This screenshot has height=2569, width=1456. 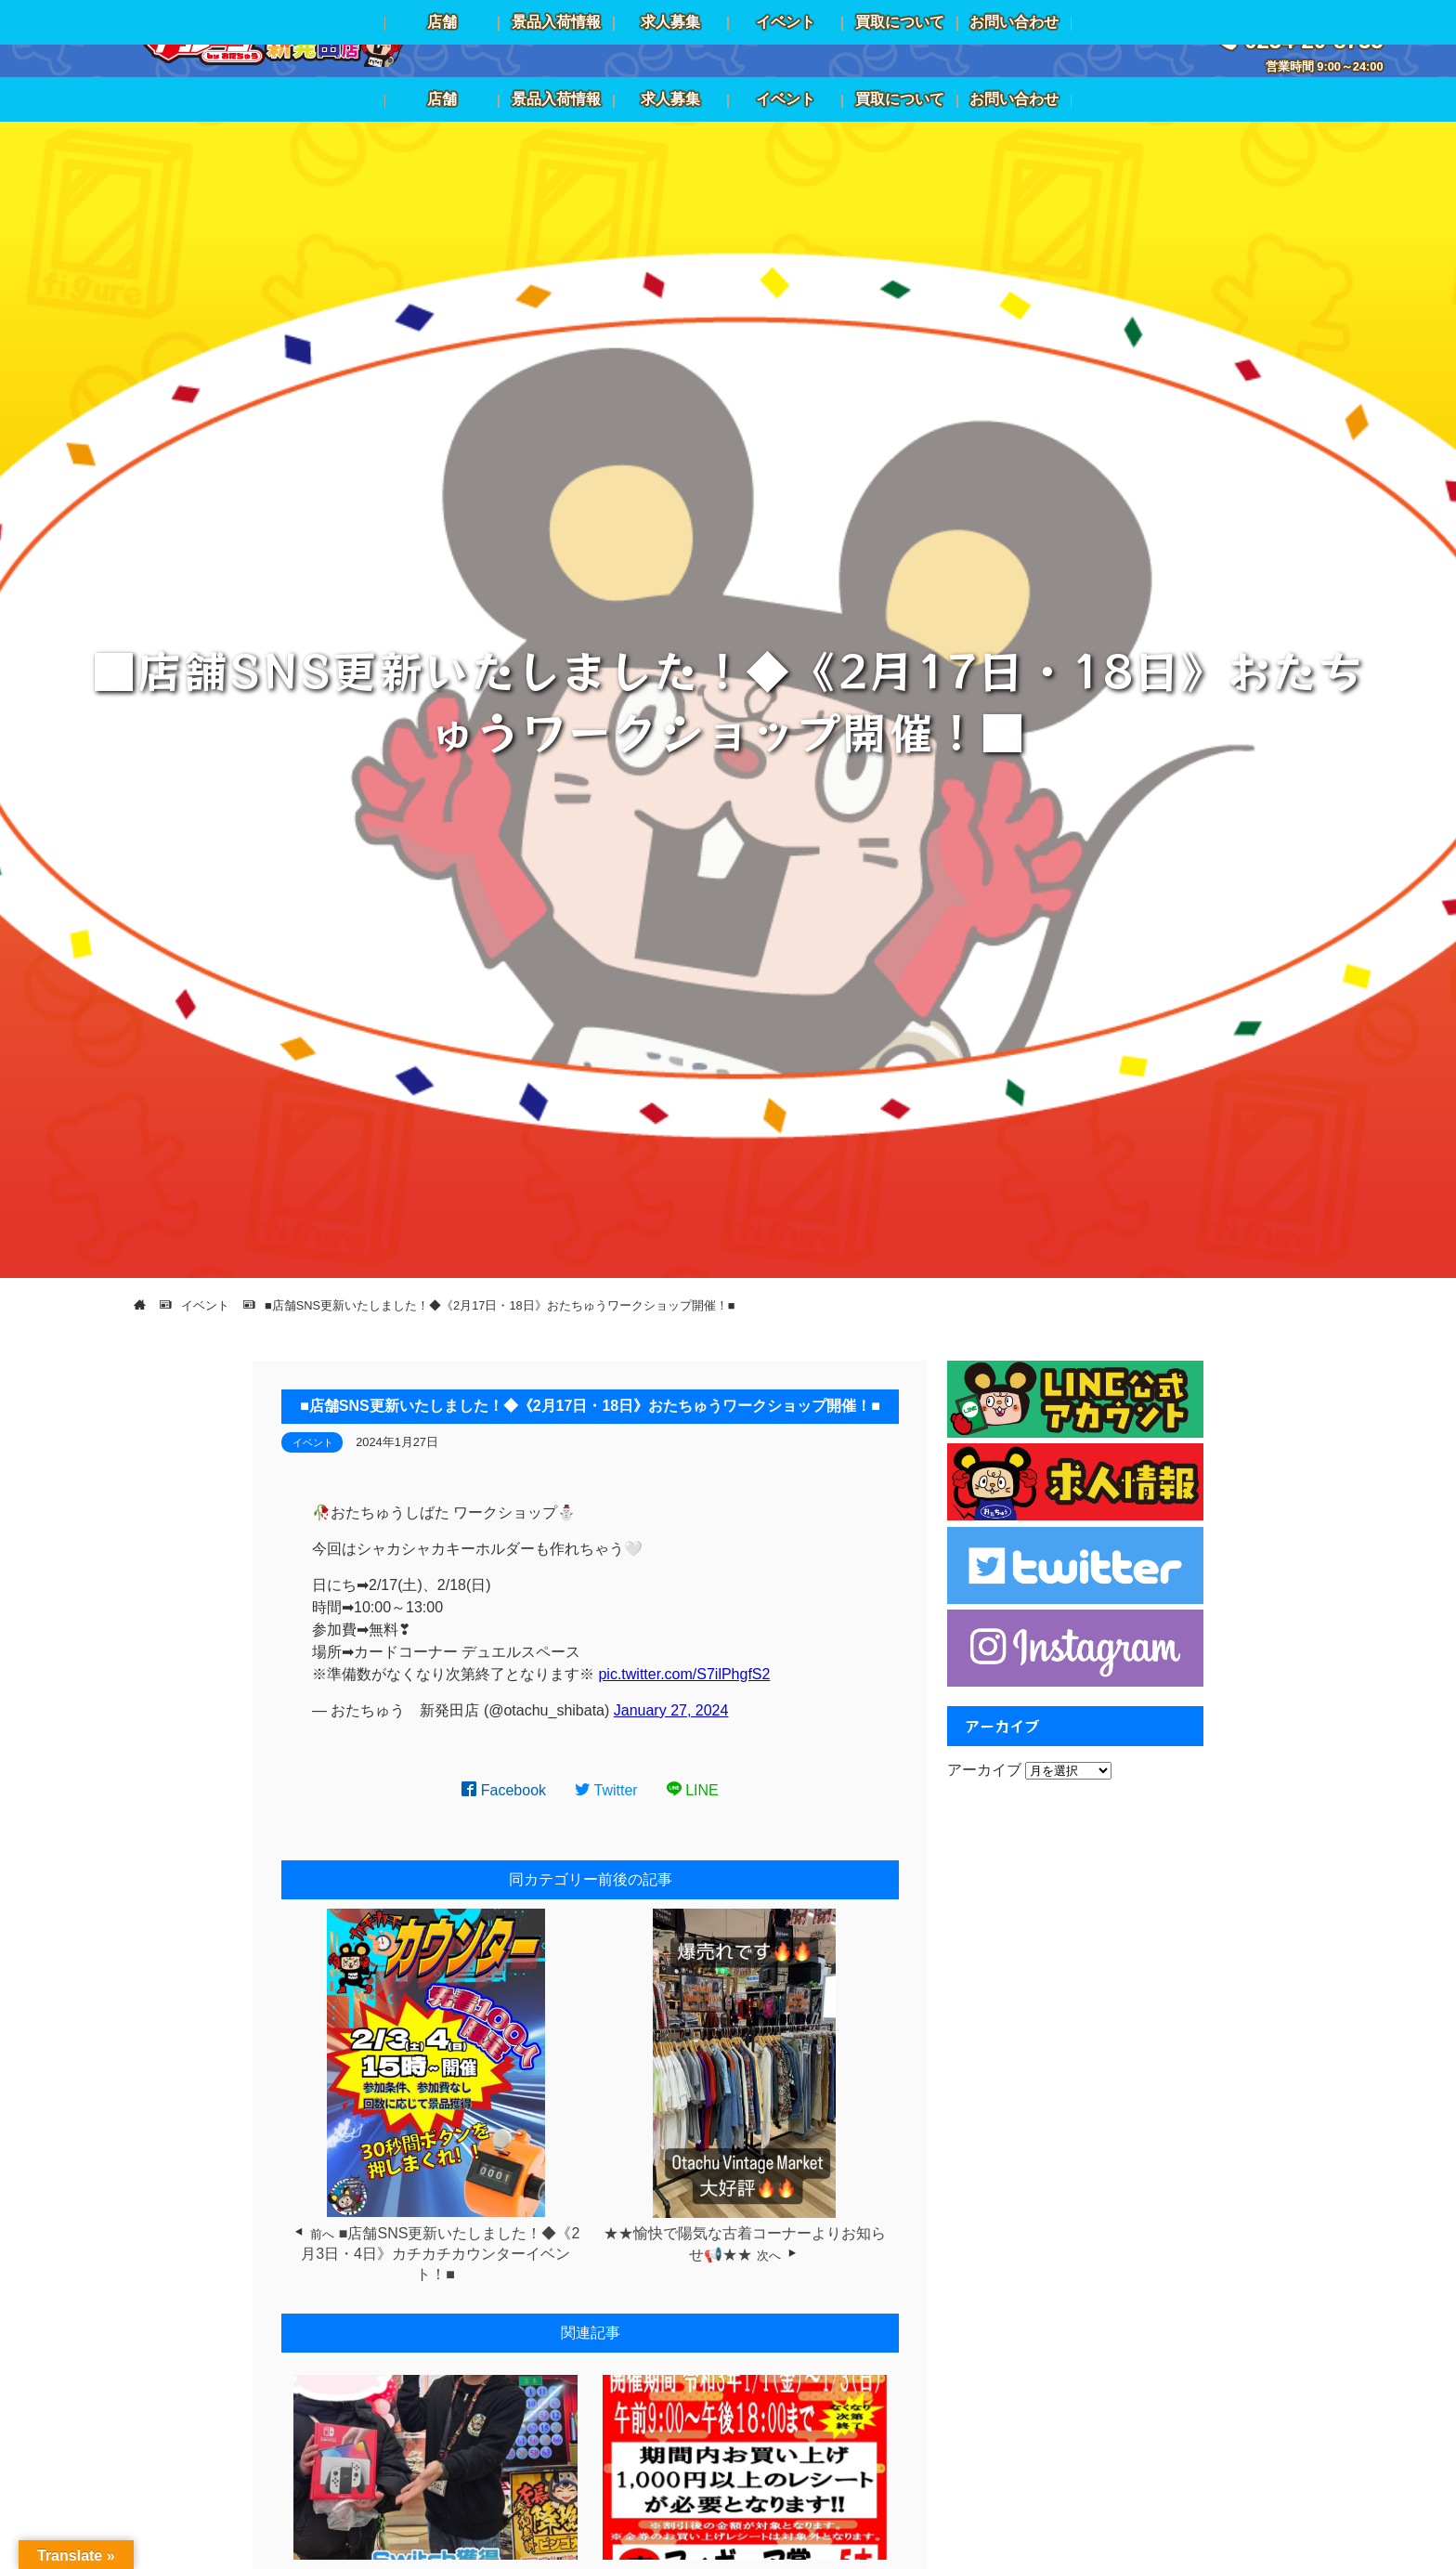 What do you see at coordinates (312, 1442) in the screenshot?
I see `イベント` at bounding box center [312, 1442].